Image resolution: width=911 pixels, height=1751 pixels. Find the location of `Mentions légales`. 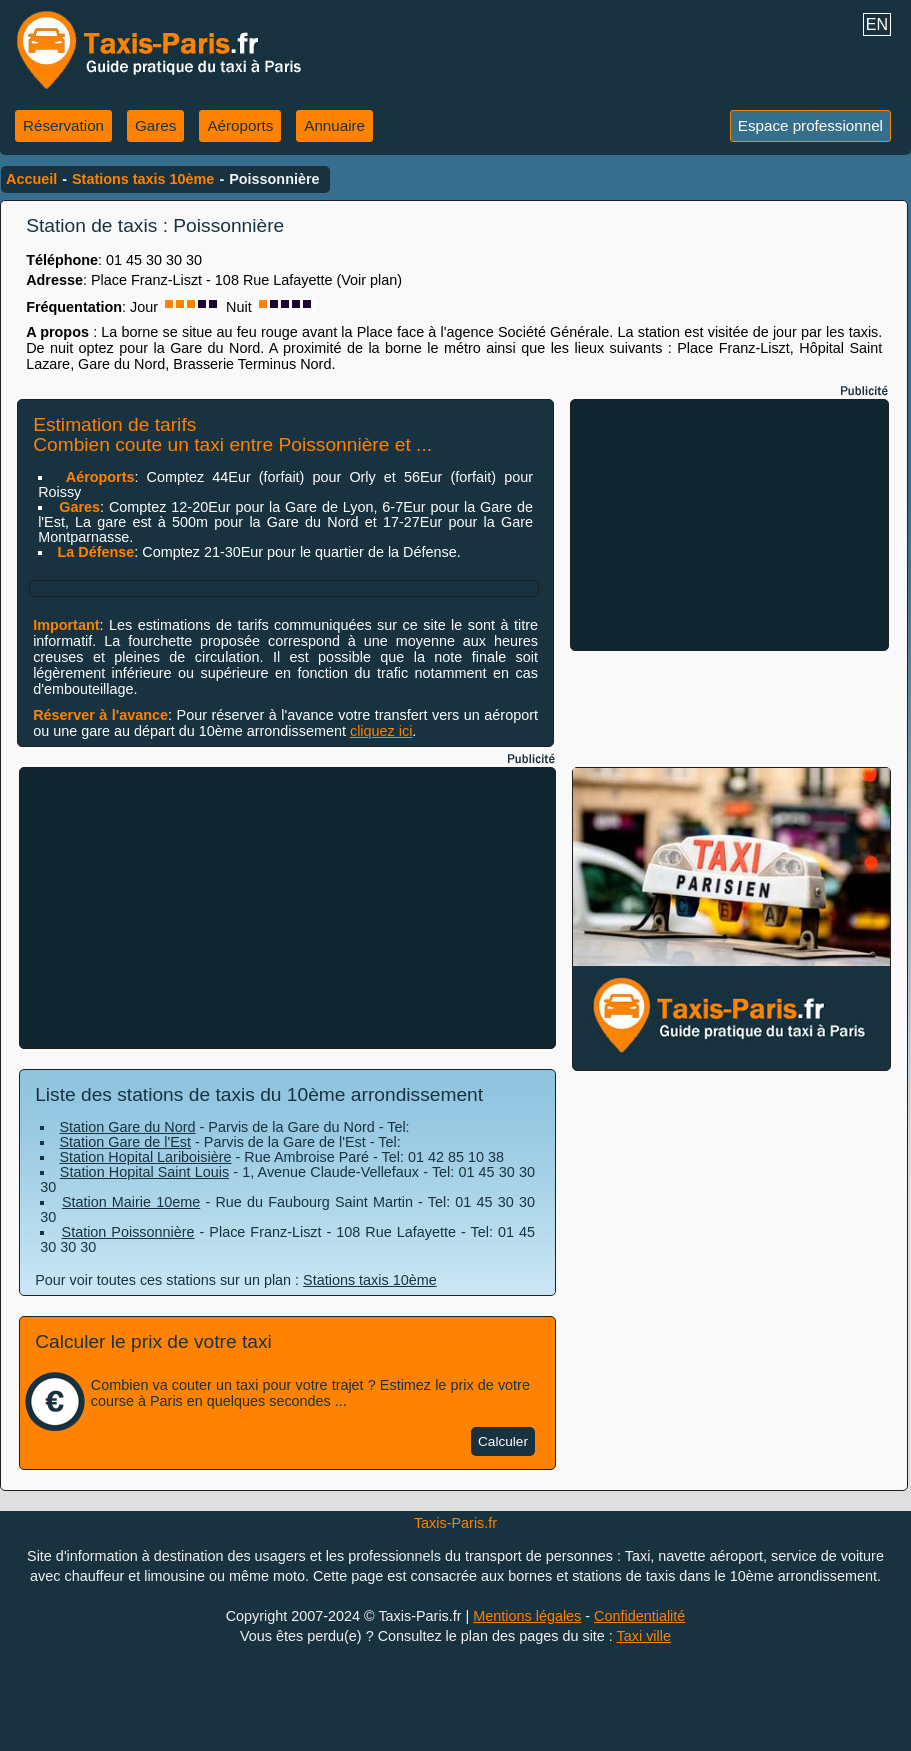

Mentions légales is located at coordinates (527, 1616).